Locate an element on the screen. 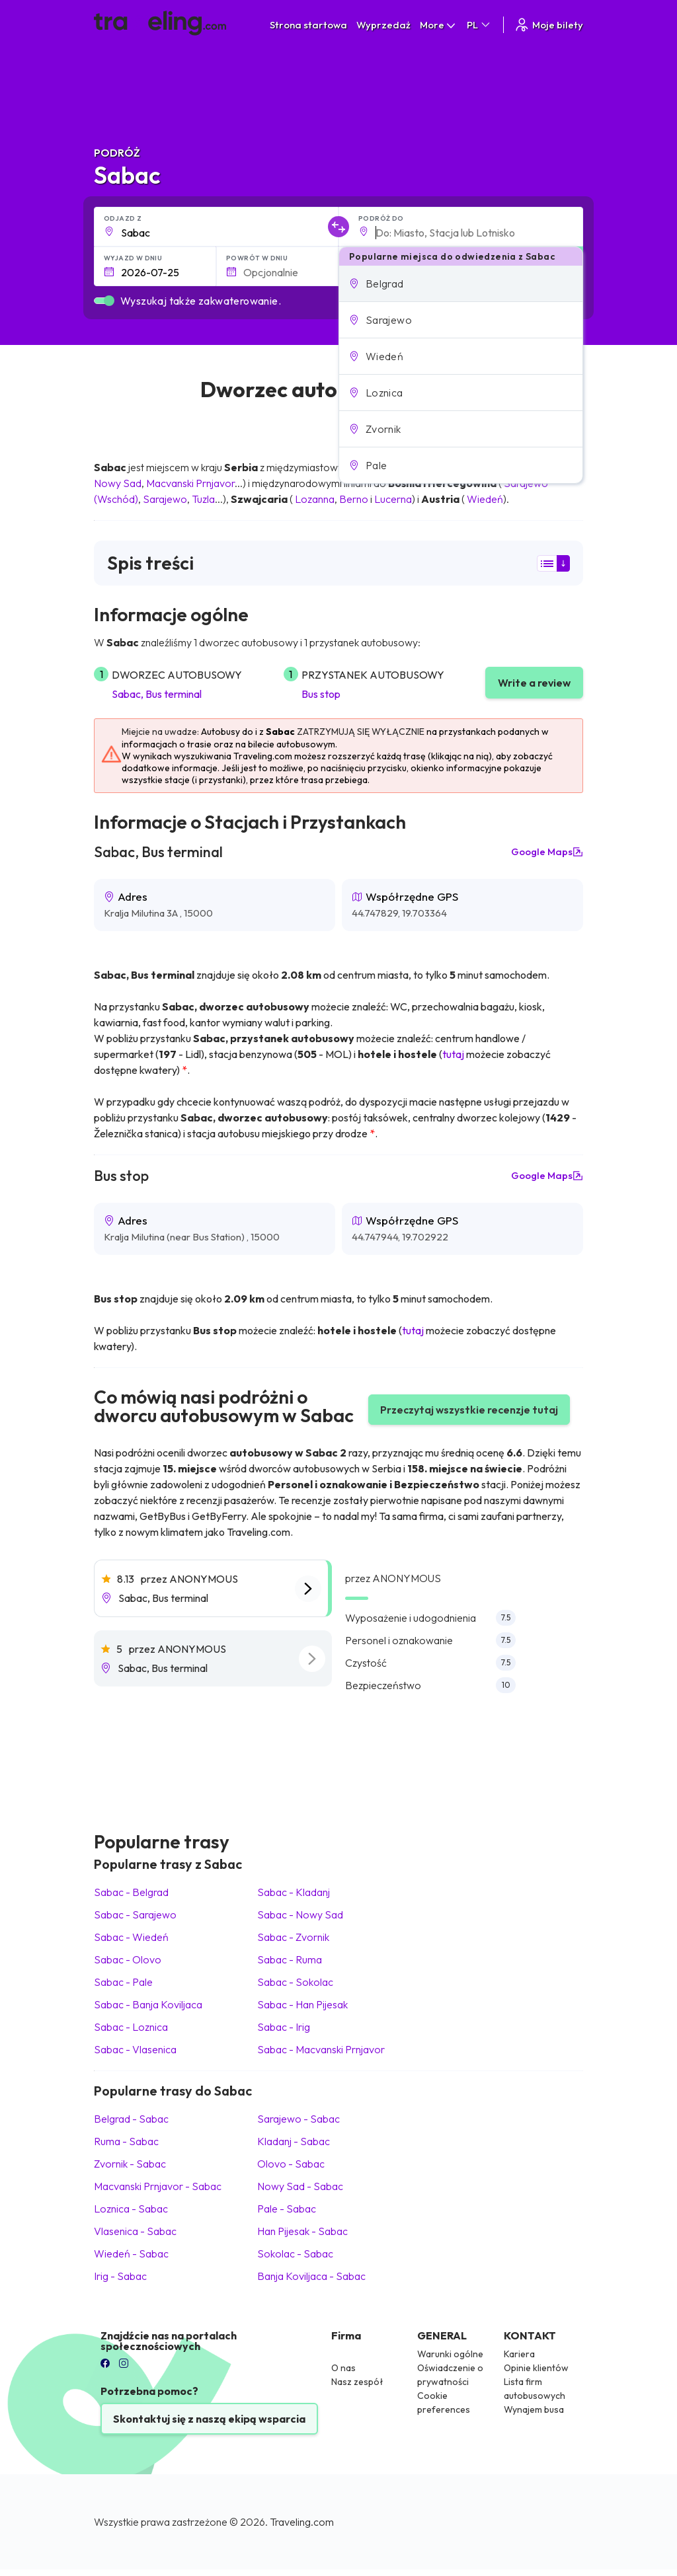  Sokolac Sabac is located at coordinates (295, 2253).